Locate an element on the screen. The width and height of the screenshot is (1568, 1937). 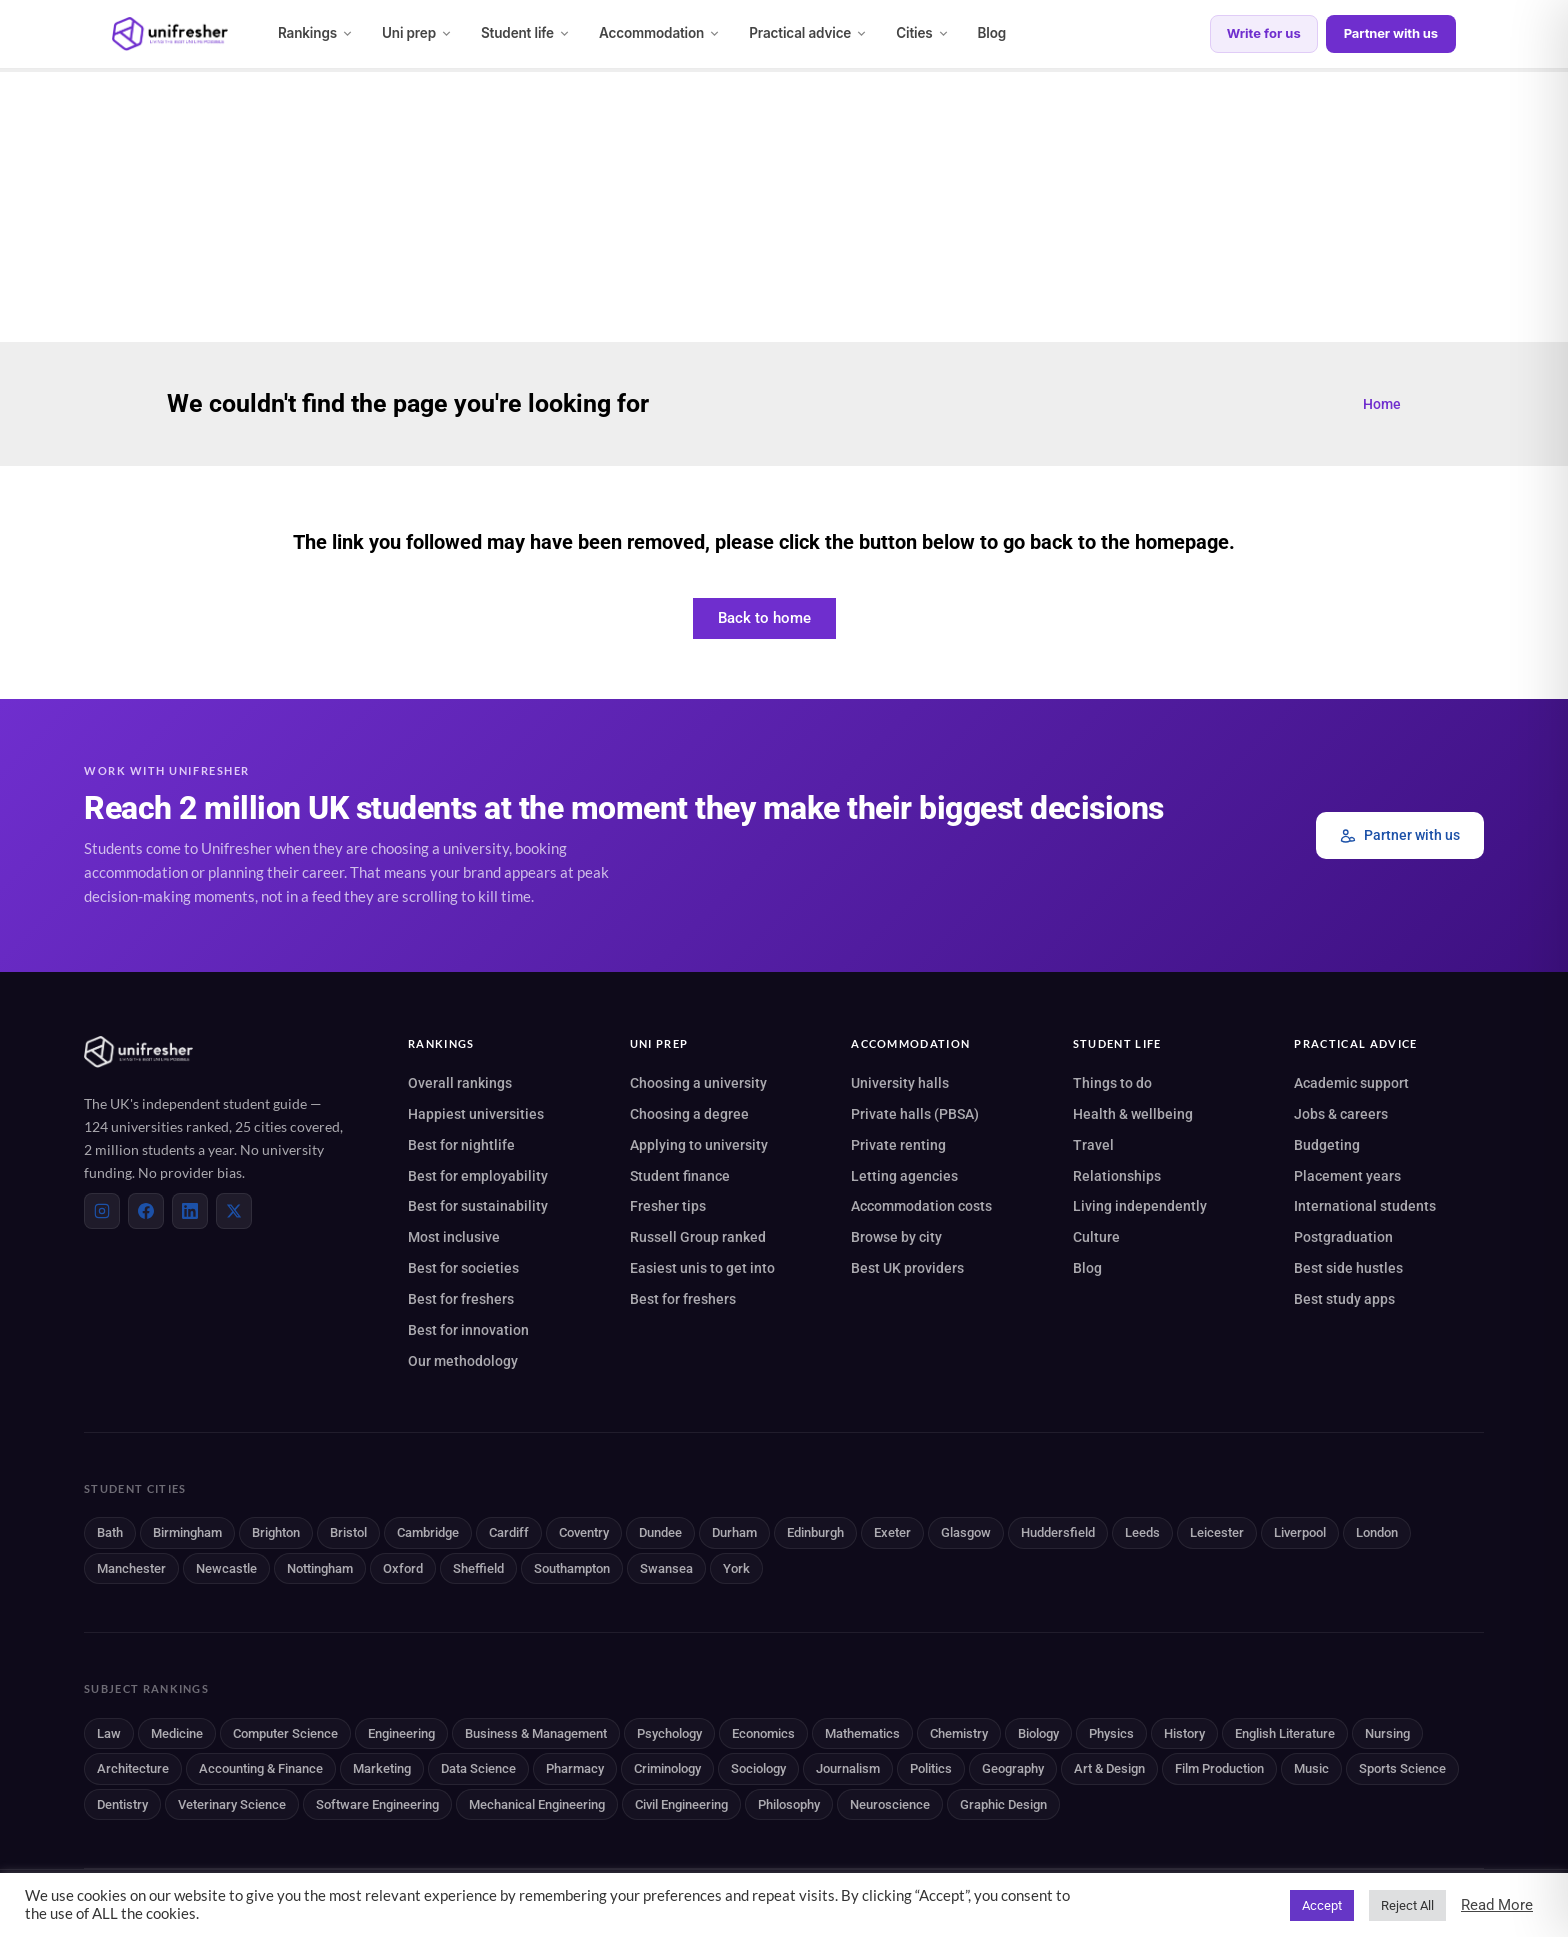
Cardiff is located at coordinates (509, 1532).